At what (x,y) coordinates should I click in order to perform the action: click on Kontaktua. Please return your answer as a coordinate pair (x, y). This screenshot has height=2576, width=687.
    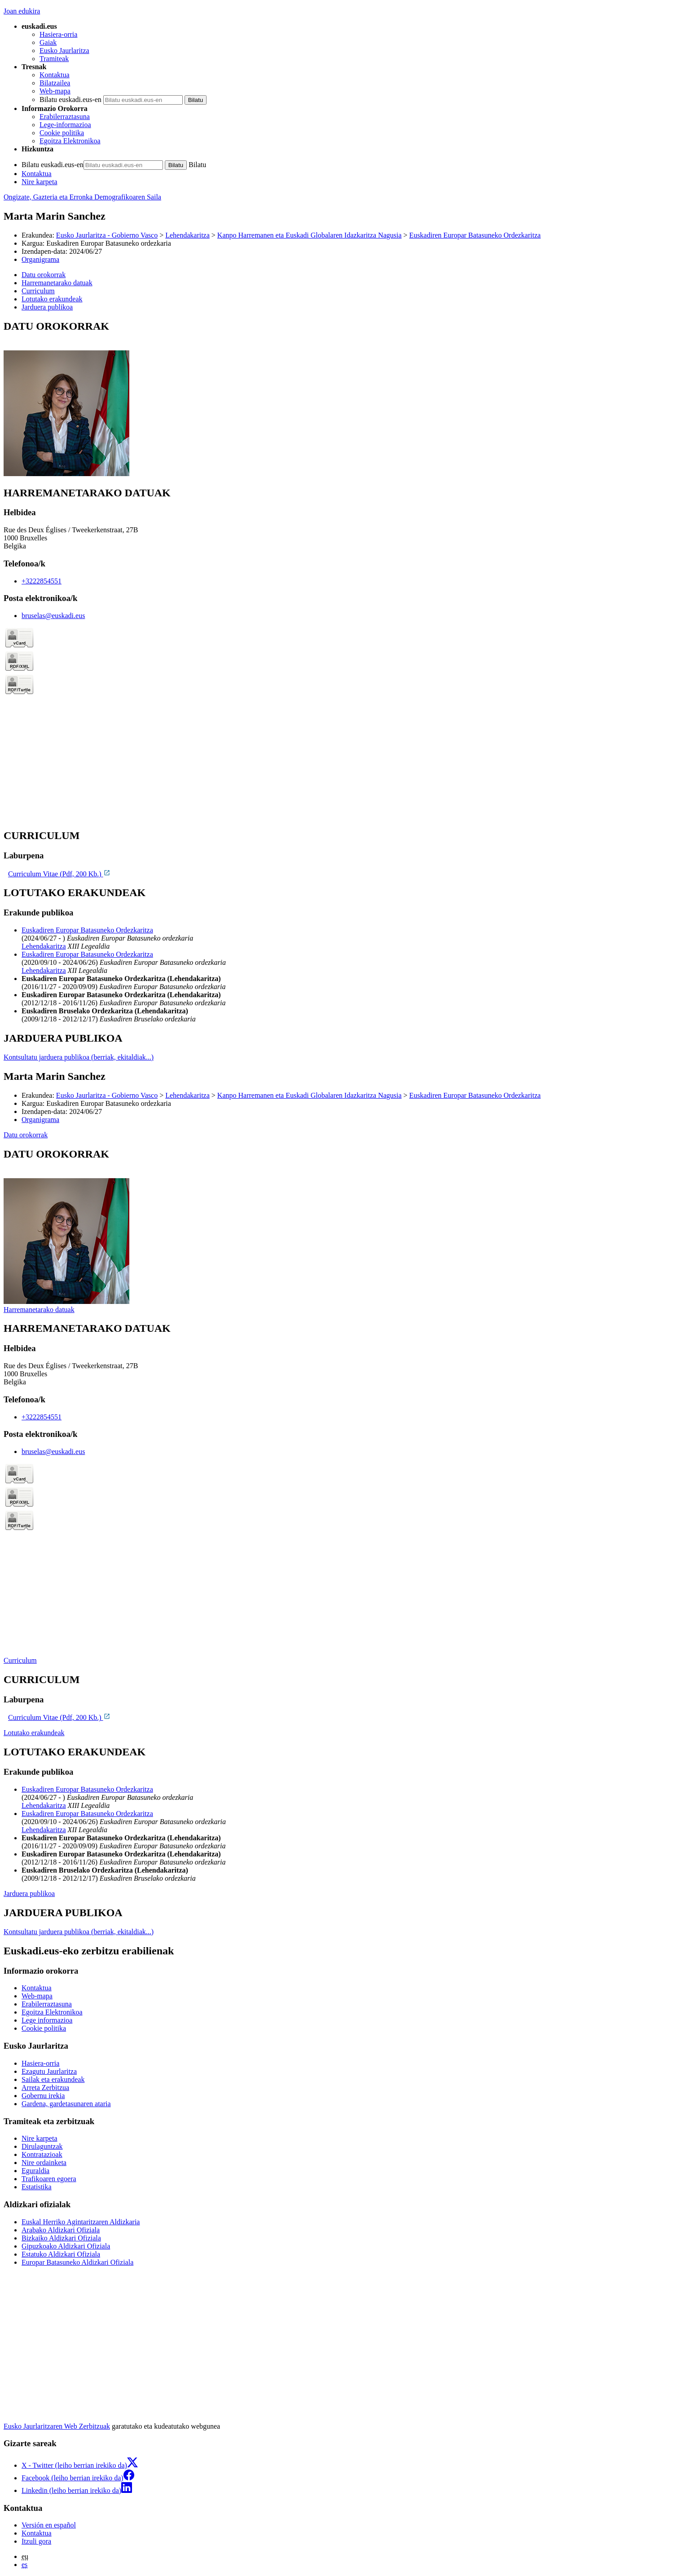
    Looking at the image, I should click on (55, 75).